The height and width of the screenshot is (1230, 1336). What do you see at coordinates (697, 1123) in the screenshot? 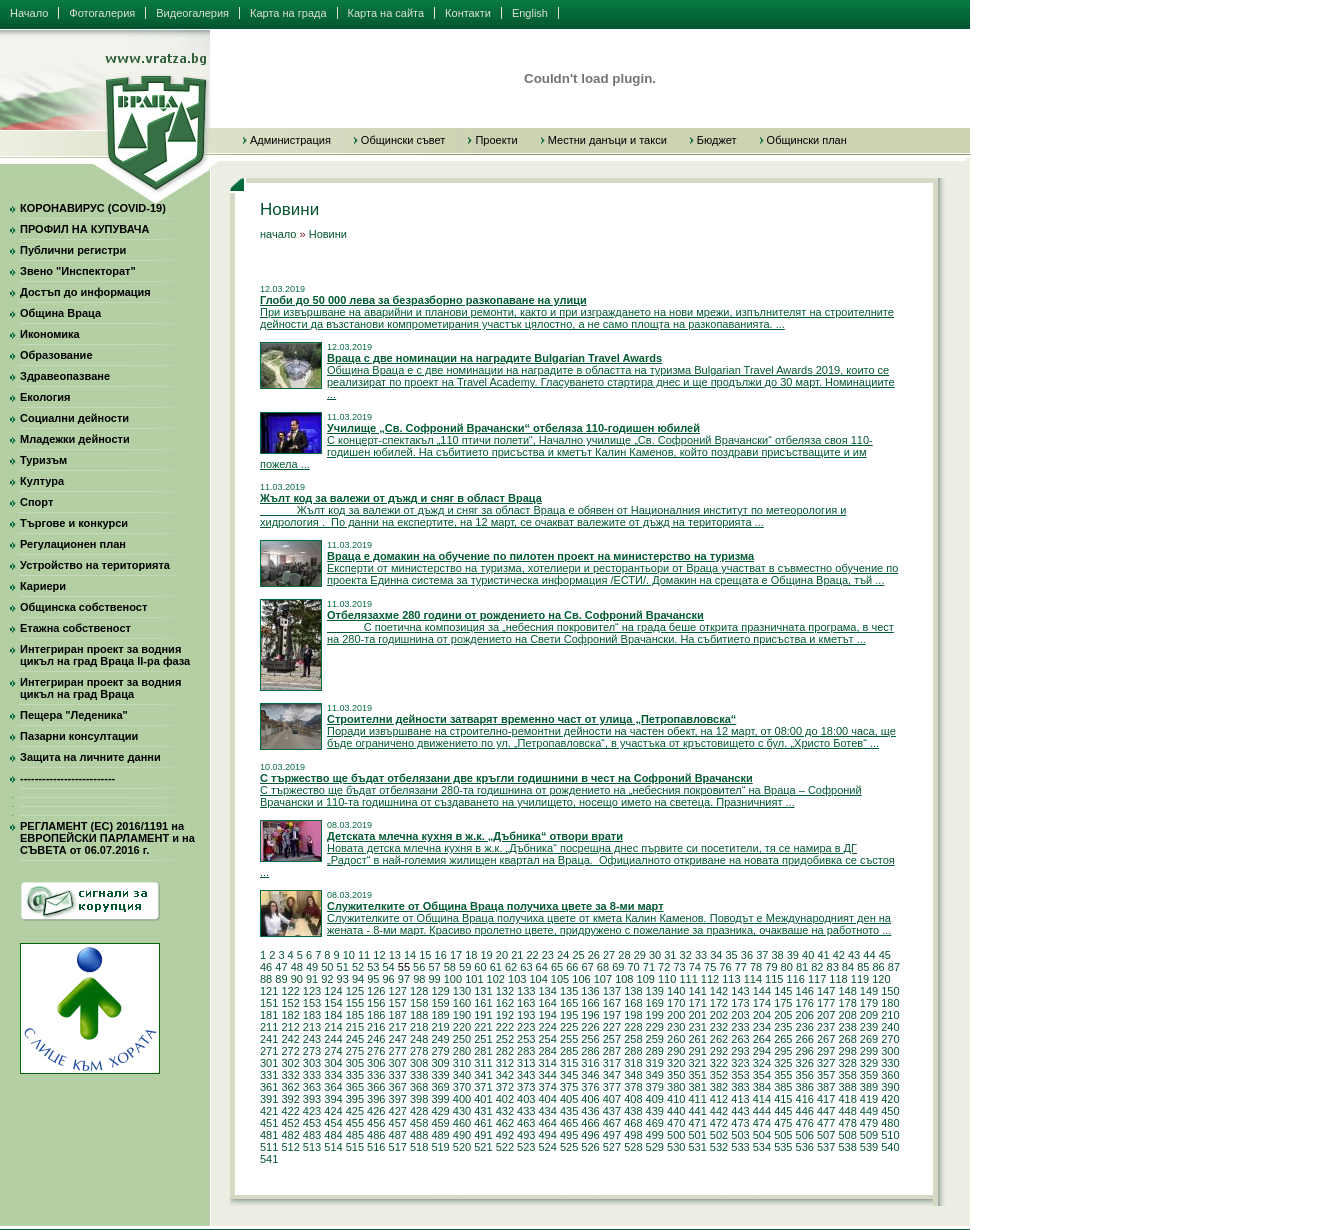
I see `471` at bounding box center [697, 1123].